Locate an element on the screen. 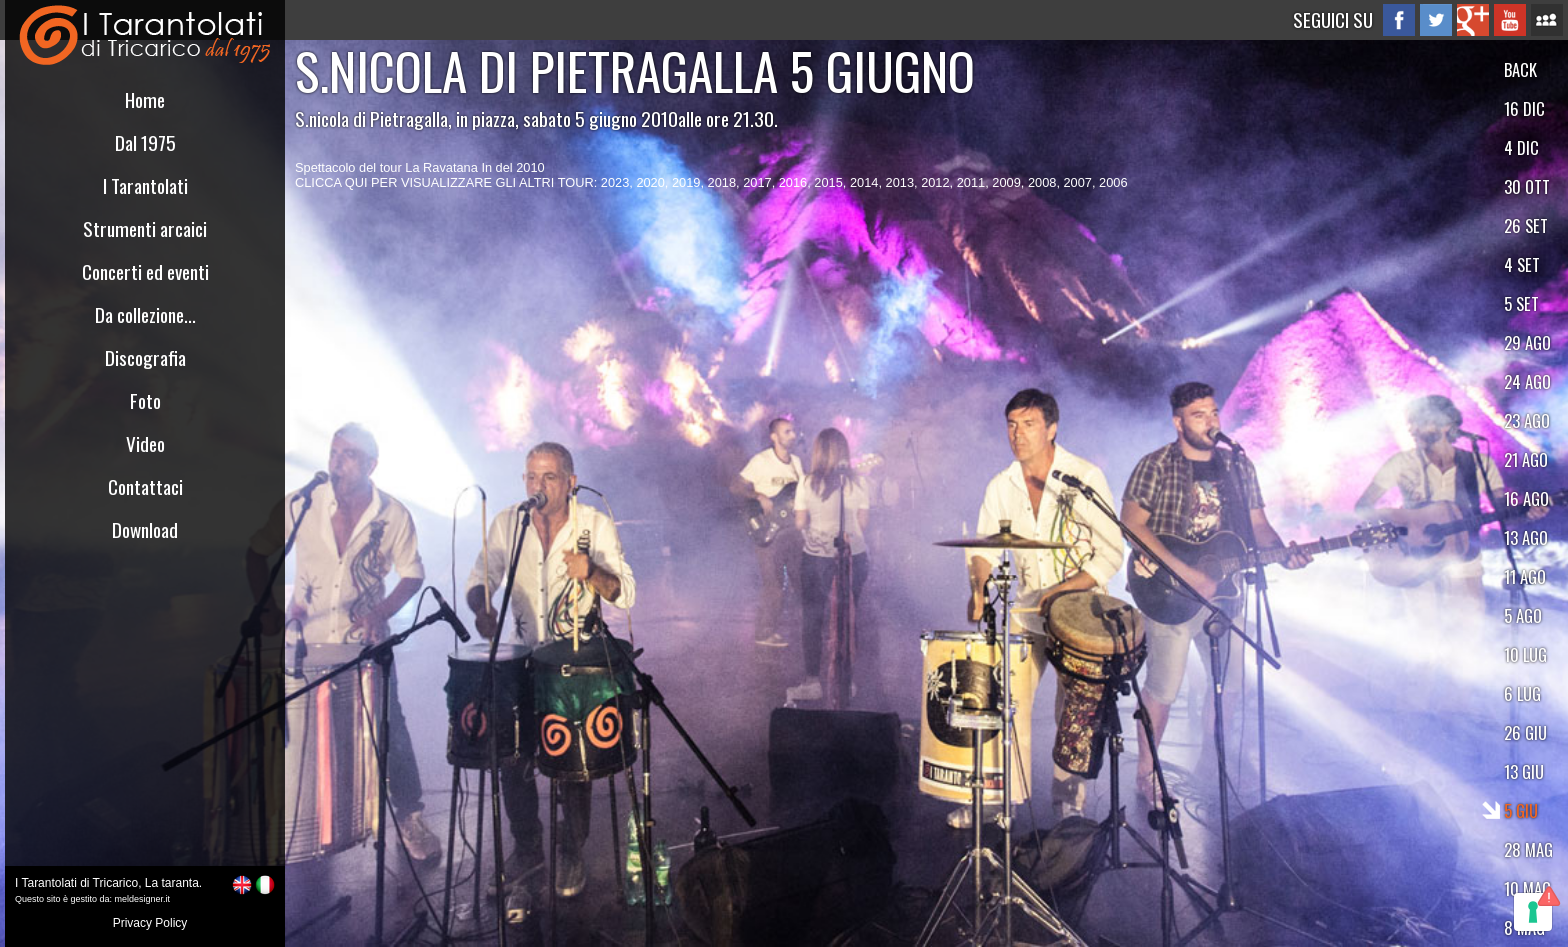 This screenshot has height=947, width=1568. 4 SET is located at coordinates (1522, 264).